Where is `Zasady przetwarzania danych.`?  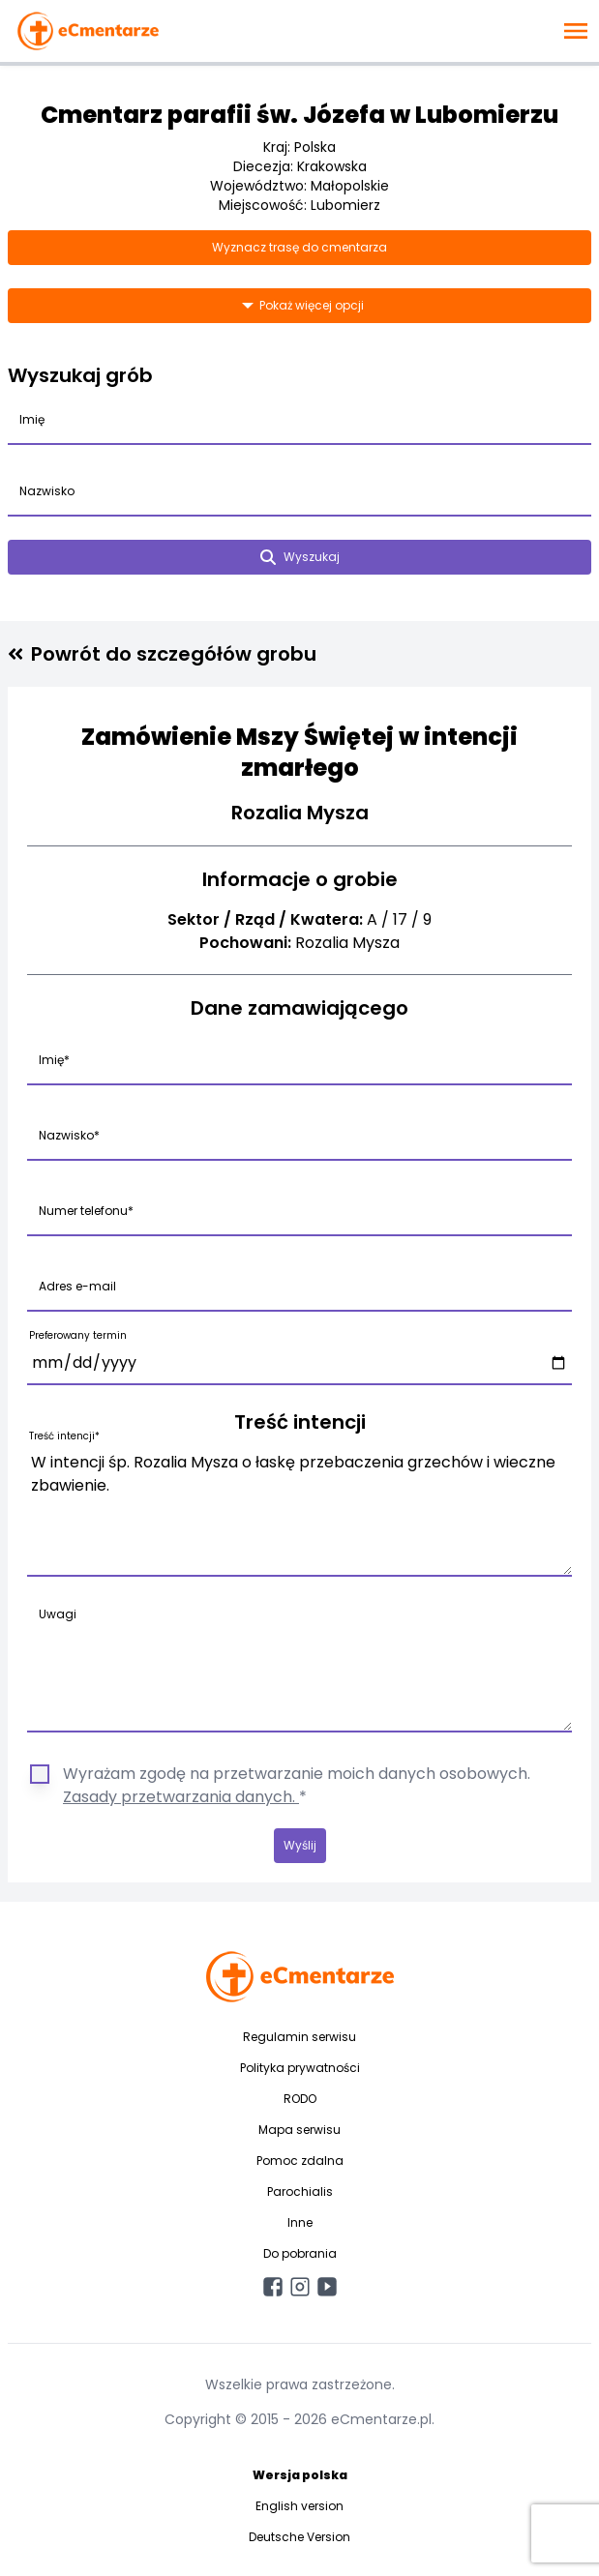
Zasady przetwarzania danych. is located at coordinates (181, 1797).